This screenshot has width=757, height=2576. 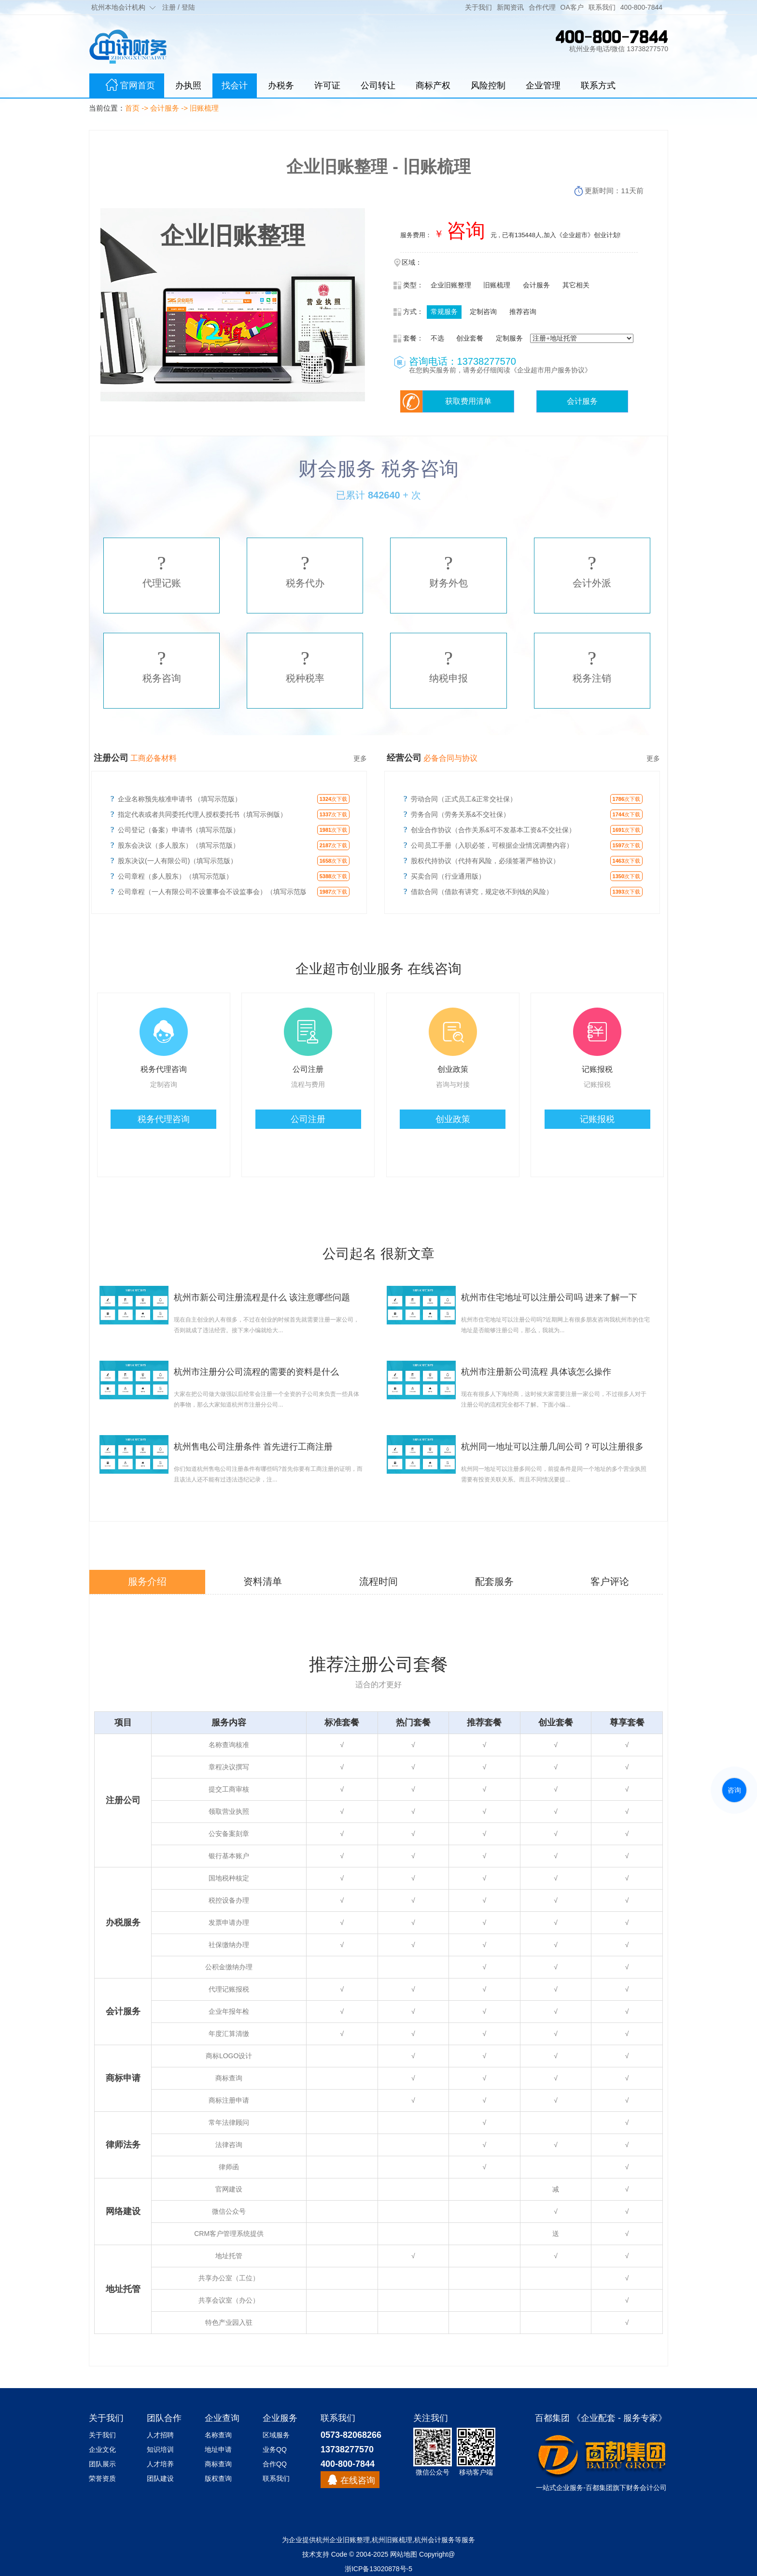 I want to click on 知识培训, so click(x=160, y=2449).